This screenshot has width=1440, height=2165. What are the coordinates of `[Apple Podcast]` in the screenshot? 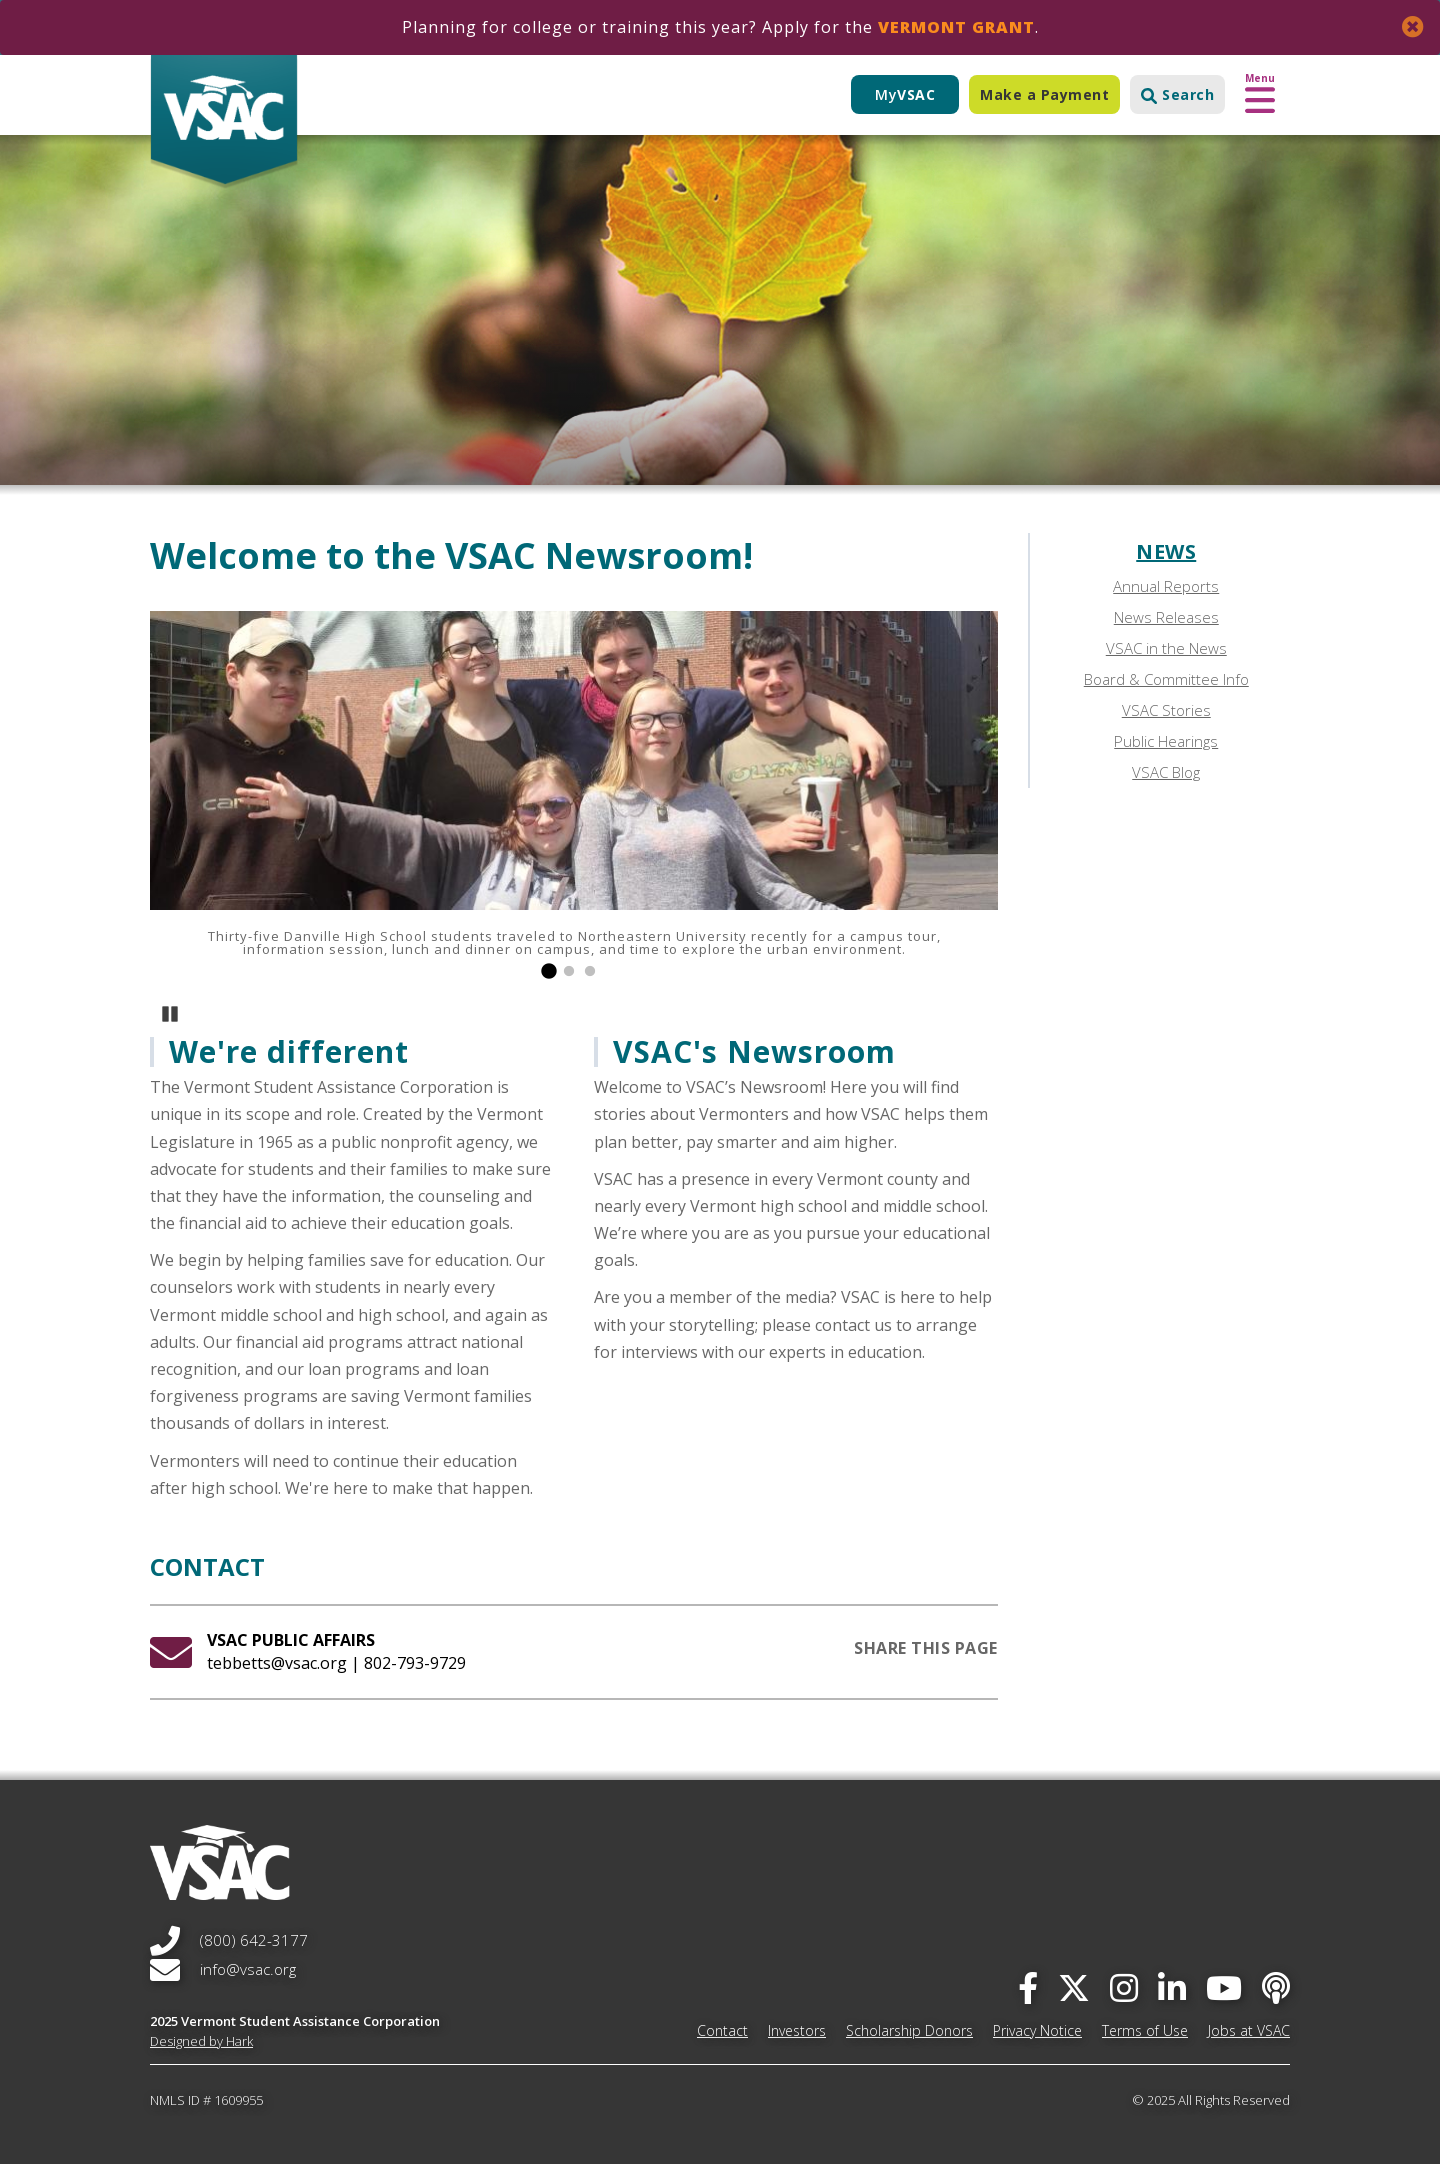 It's located at (1276, 1987).